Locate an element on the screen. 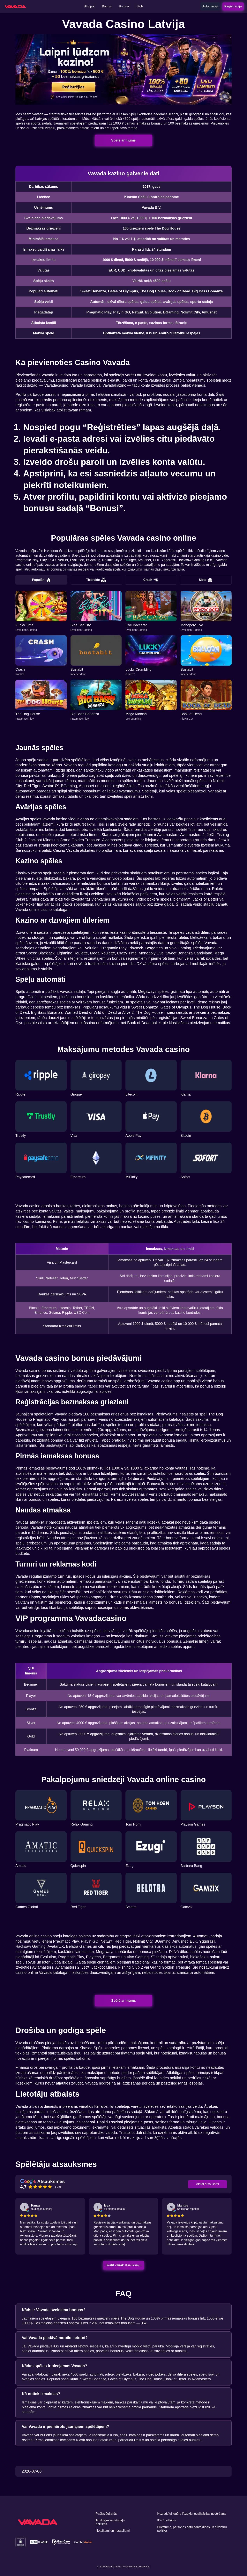 The height and width of the screenshot is (2576, 247). Atstāt atsauksmi is located at coordinates (207, 2184).